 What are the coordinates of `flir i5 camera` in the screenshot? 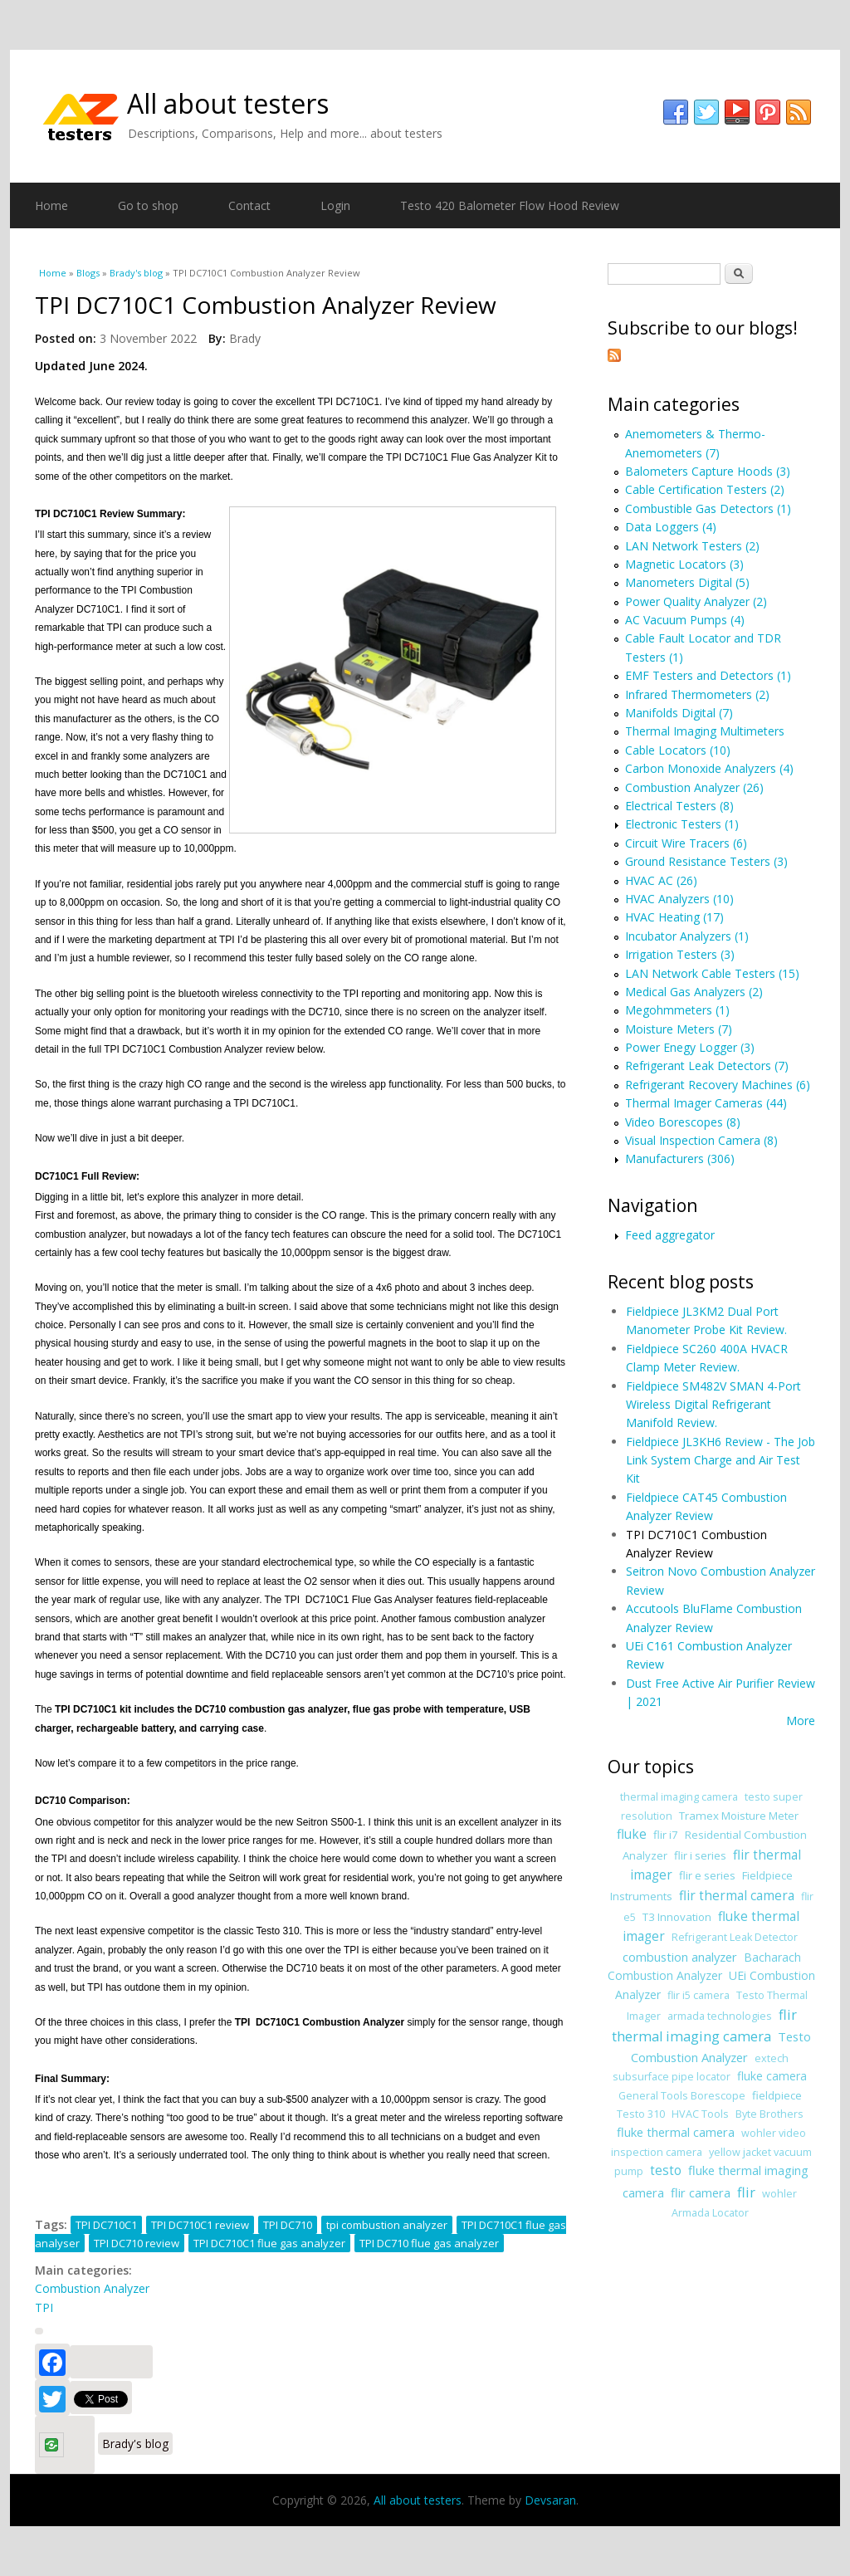 It's located at (698, 1995).